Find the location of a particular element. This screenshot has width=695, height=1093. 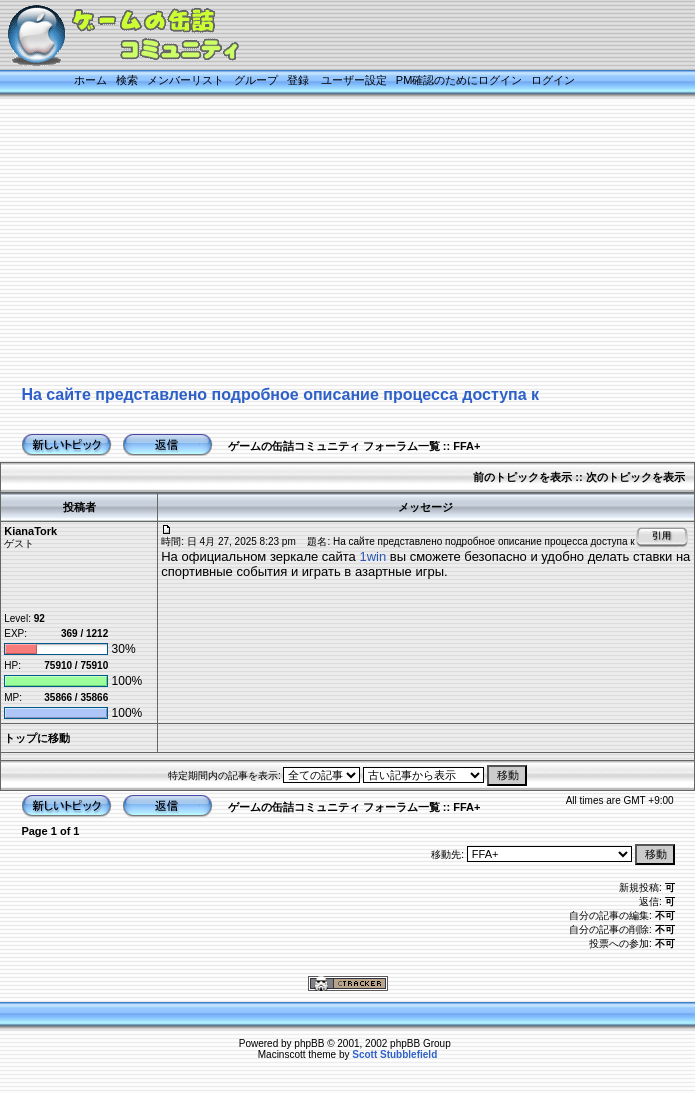

PM確認のためにログイン is located at coordinates (459, 80).